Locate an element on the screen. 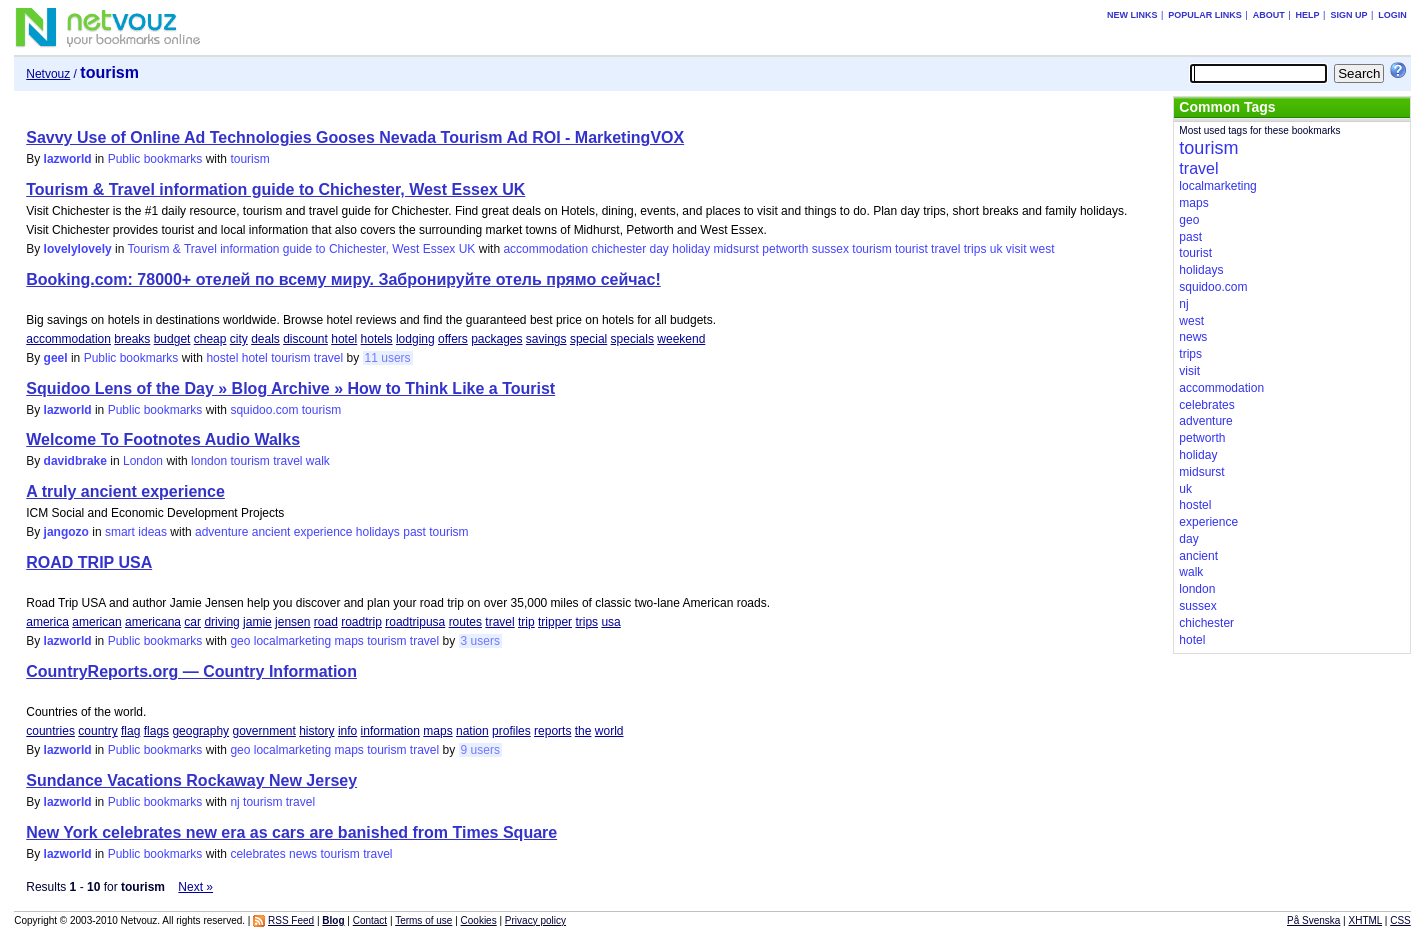 The height and width of the screenshot is (930, 1425). packages is located at coordinates (496, 339).